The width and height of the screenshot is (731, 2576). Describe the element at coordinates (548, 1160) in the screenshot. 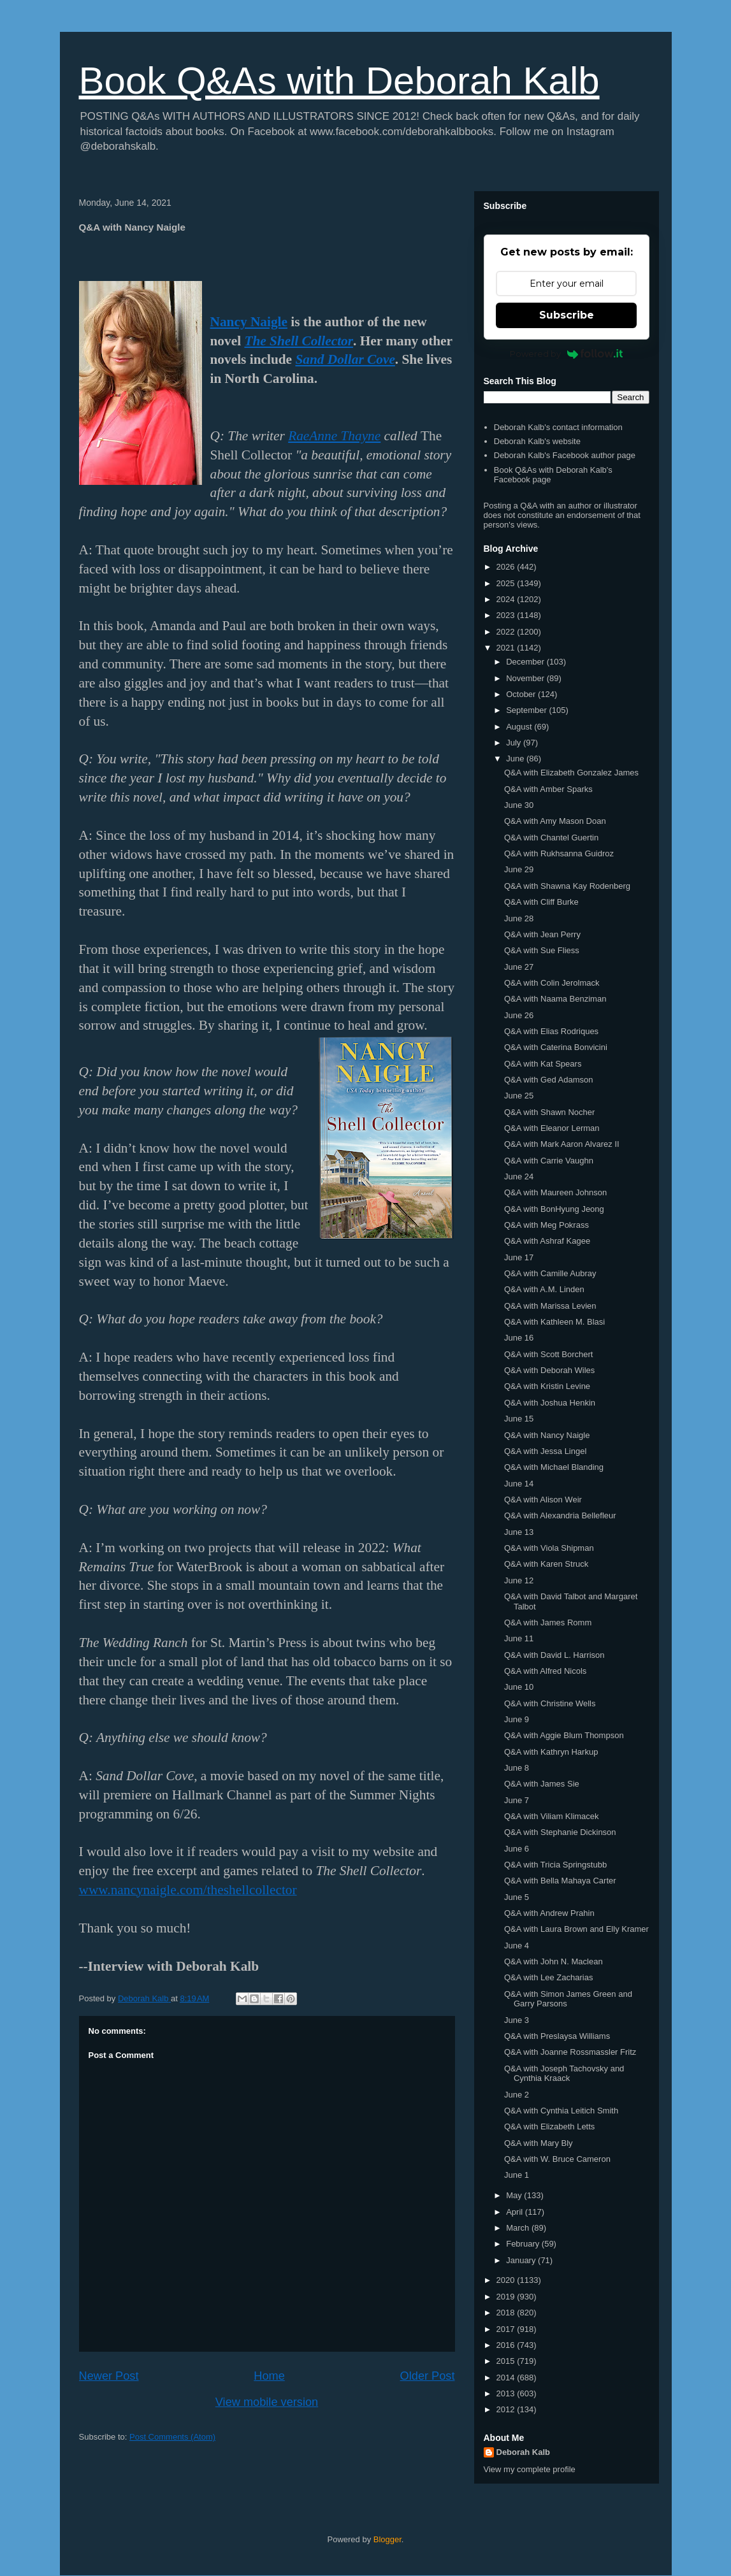

I see `Q&A with Carrie Vaughn` at that location.